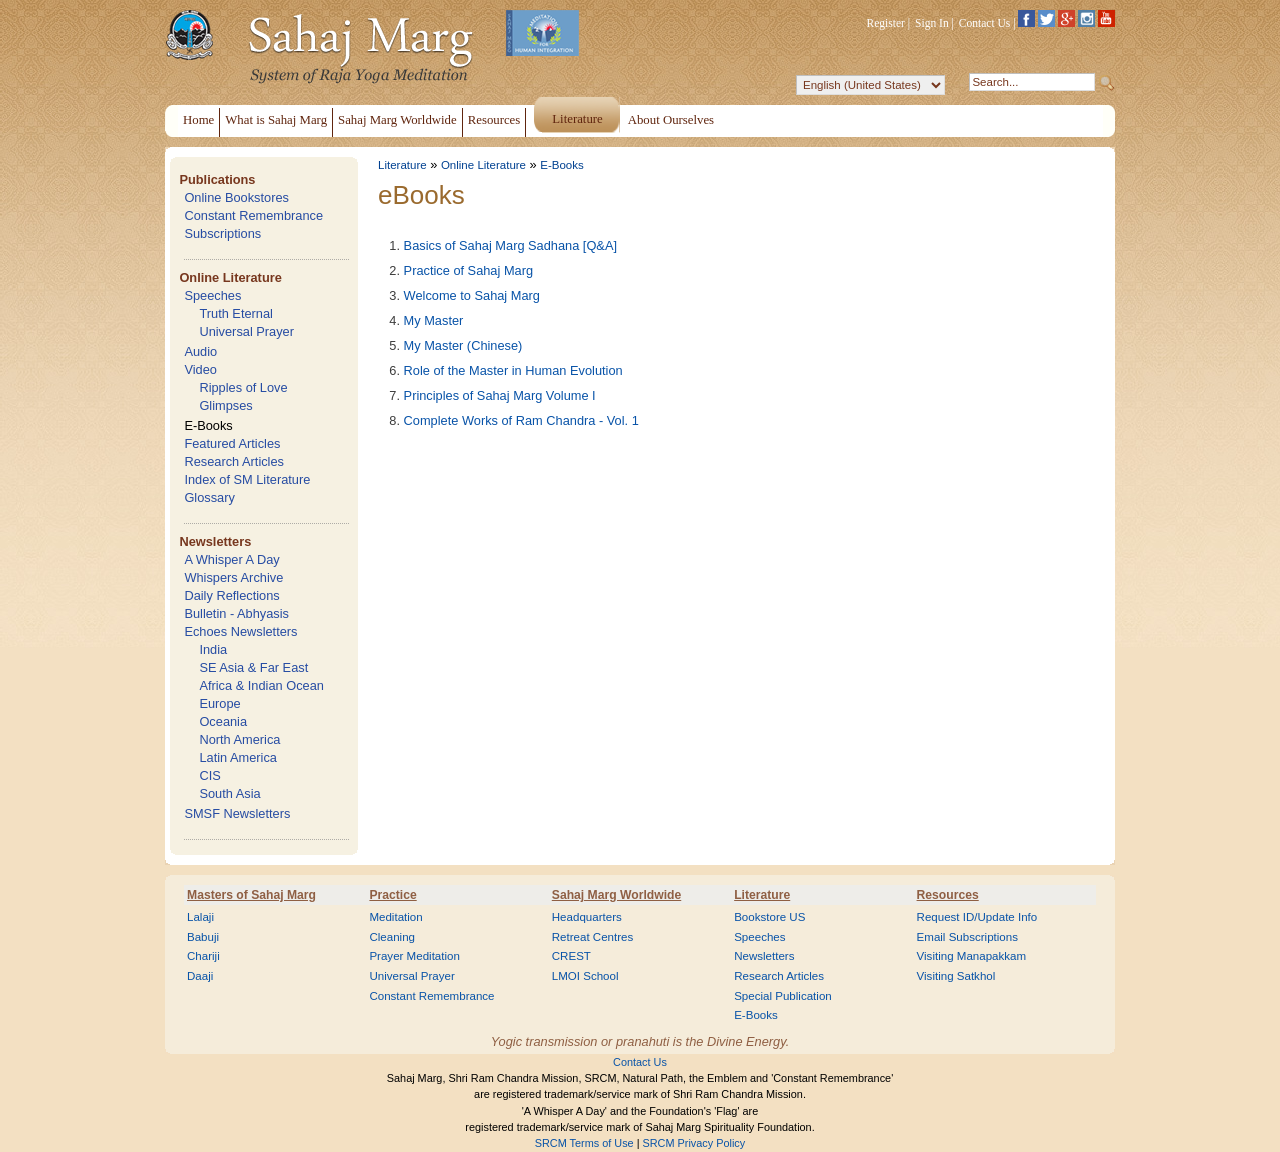 Image resolution: width=1280 pixels, height=1152 pixels. Describe the element at coordinates (694, 1143) in the screenshot. I see `SRCM Privacy Policy` at that location.